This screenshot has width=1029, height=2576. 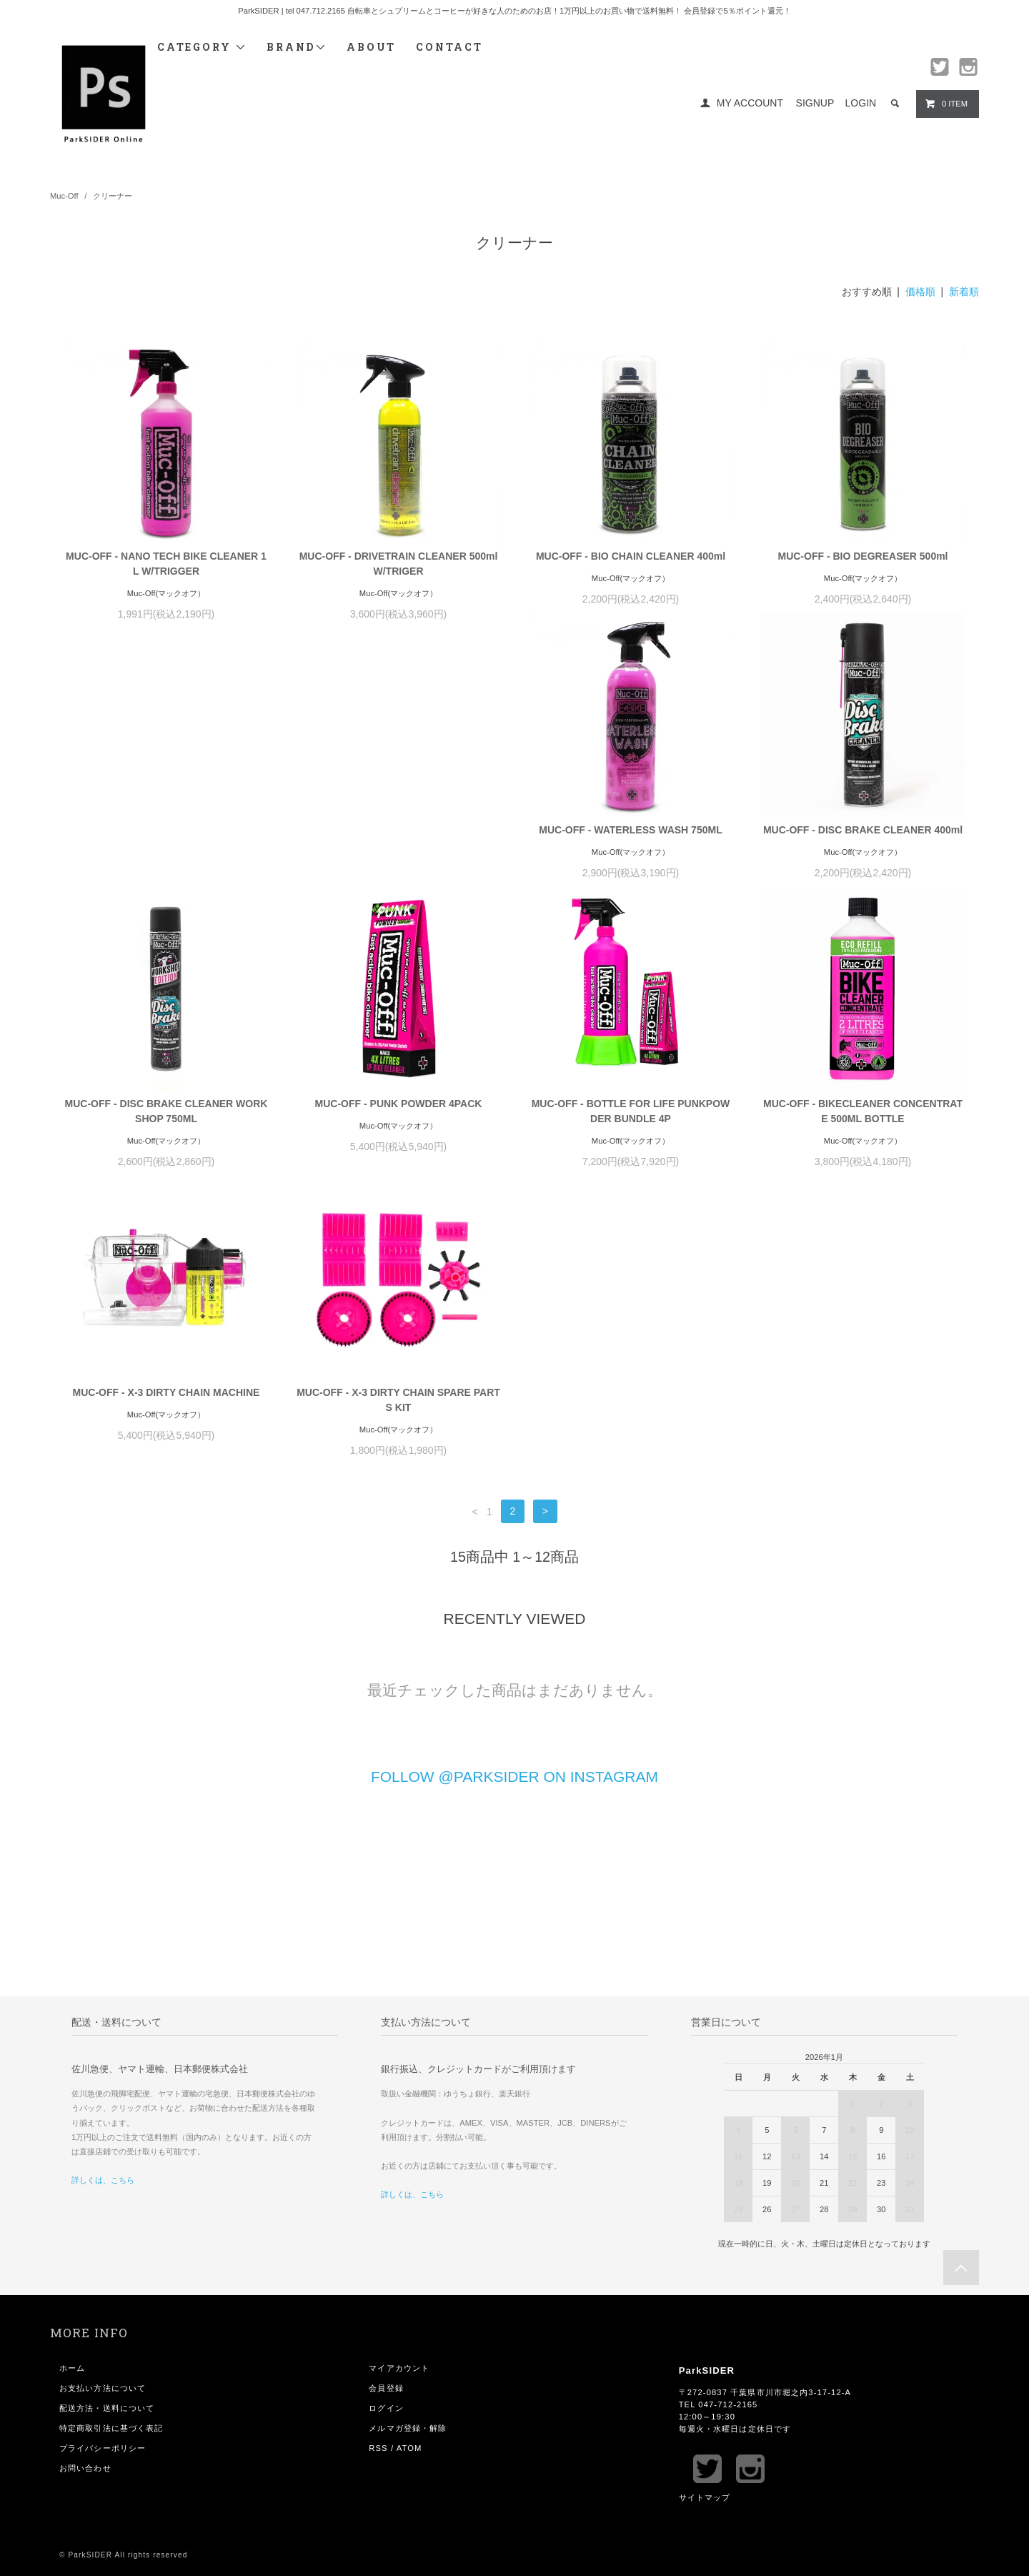 I want to click on メルマガ登録・解除, so click(x=408, y=2169).